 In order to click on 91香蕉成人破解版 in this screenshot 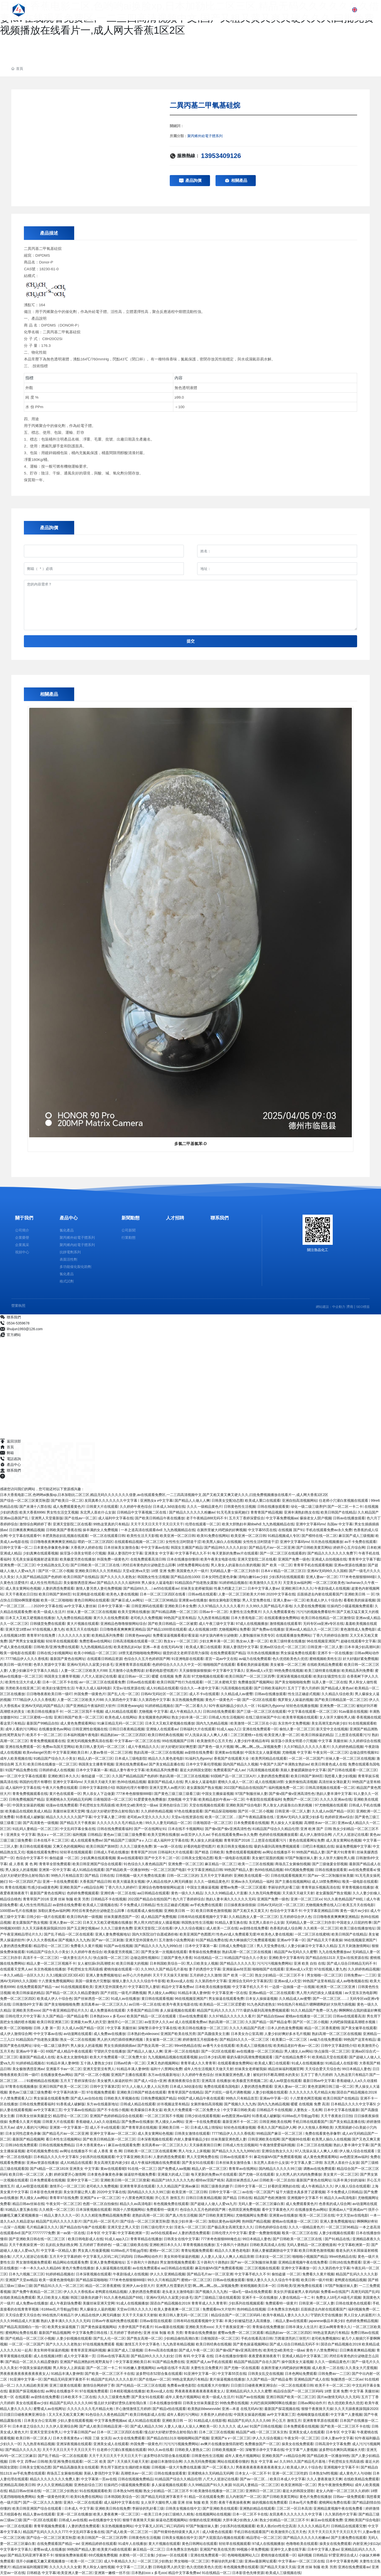, I will do `click(30, 1817)`.